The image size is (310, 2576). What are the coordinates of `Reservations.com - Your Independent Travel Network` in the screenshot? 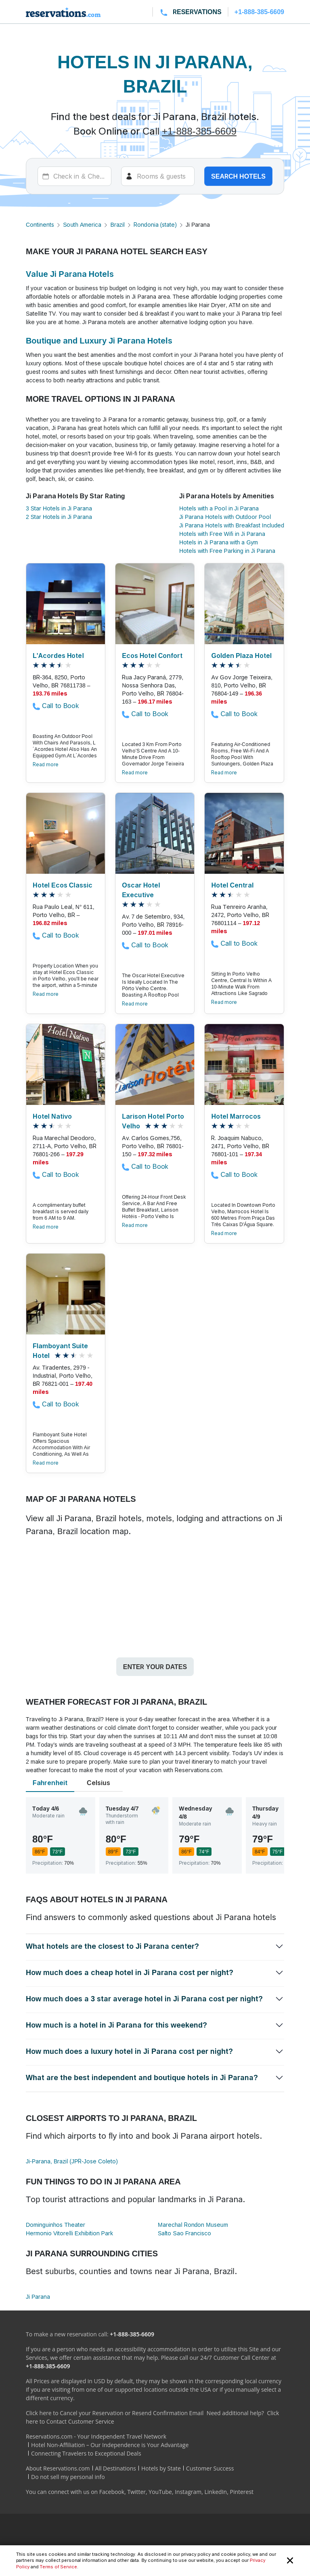 It's located at (96, 2436).